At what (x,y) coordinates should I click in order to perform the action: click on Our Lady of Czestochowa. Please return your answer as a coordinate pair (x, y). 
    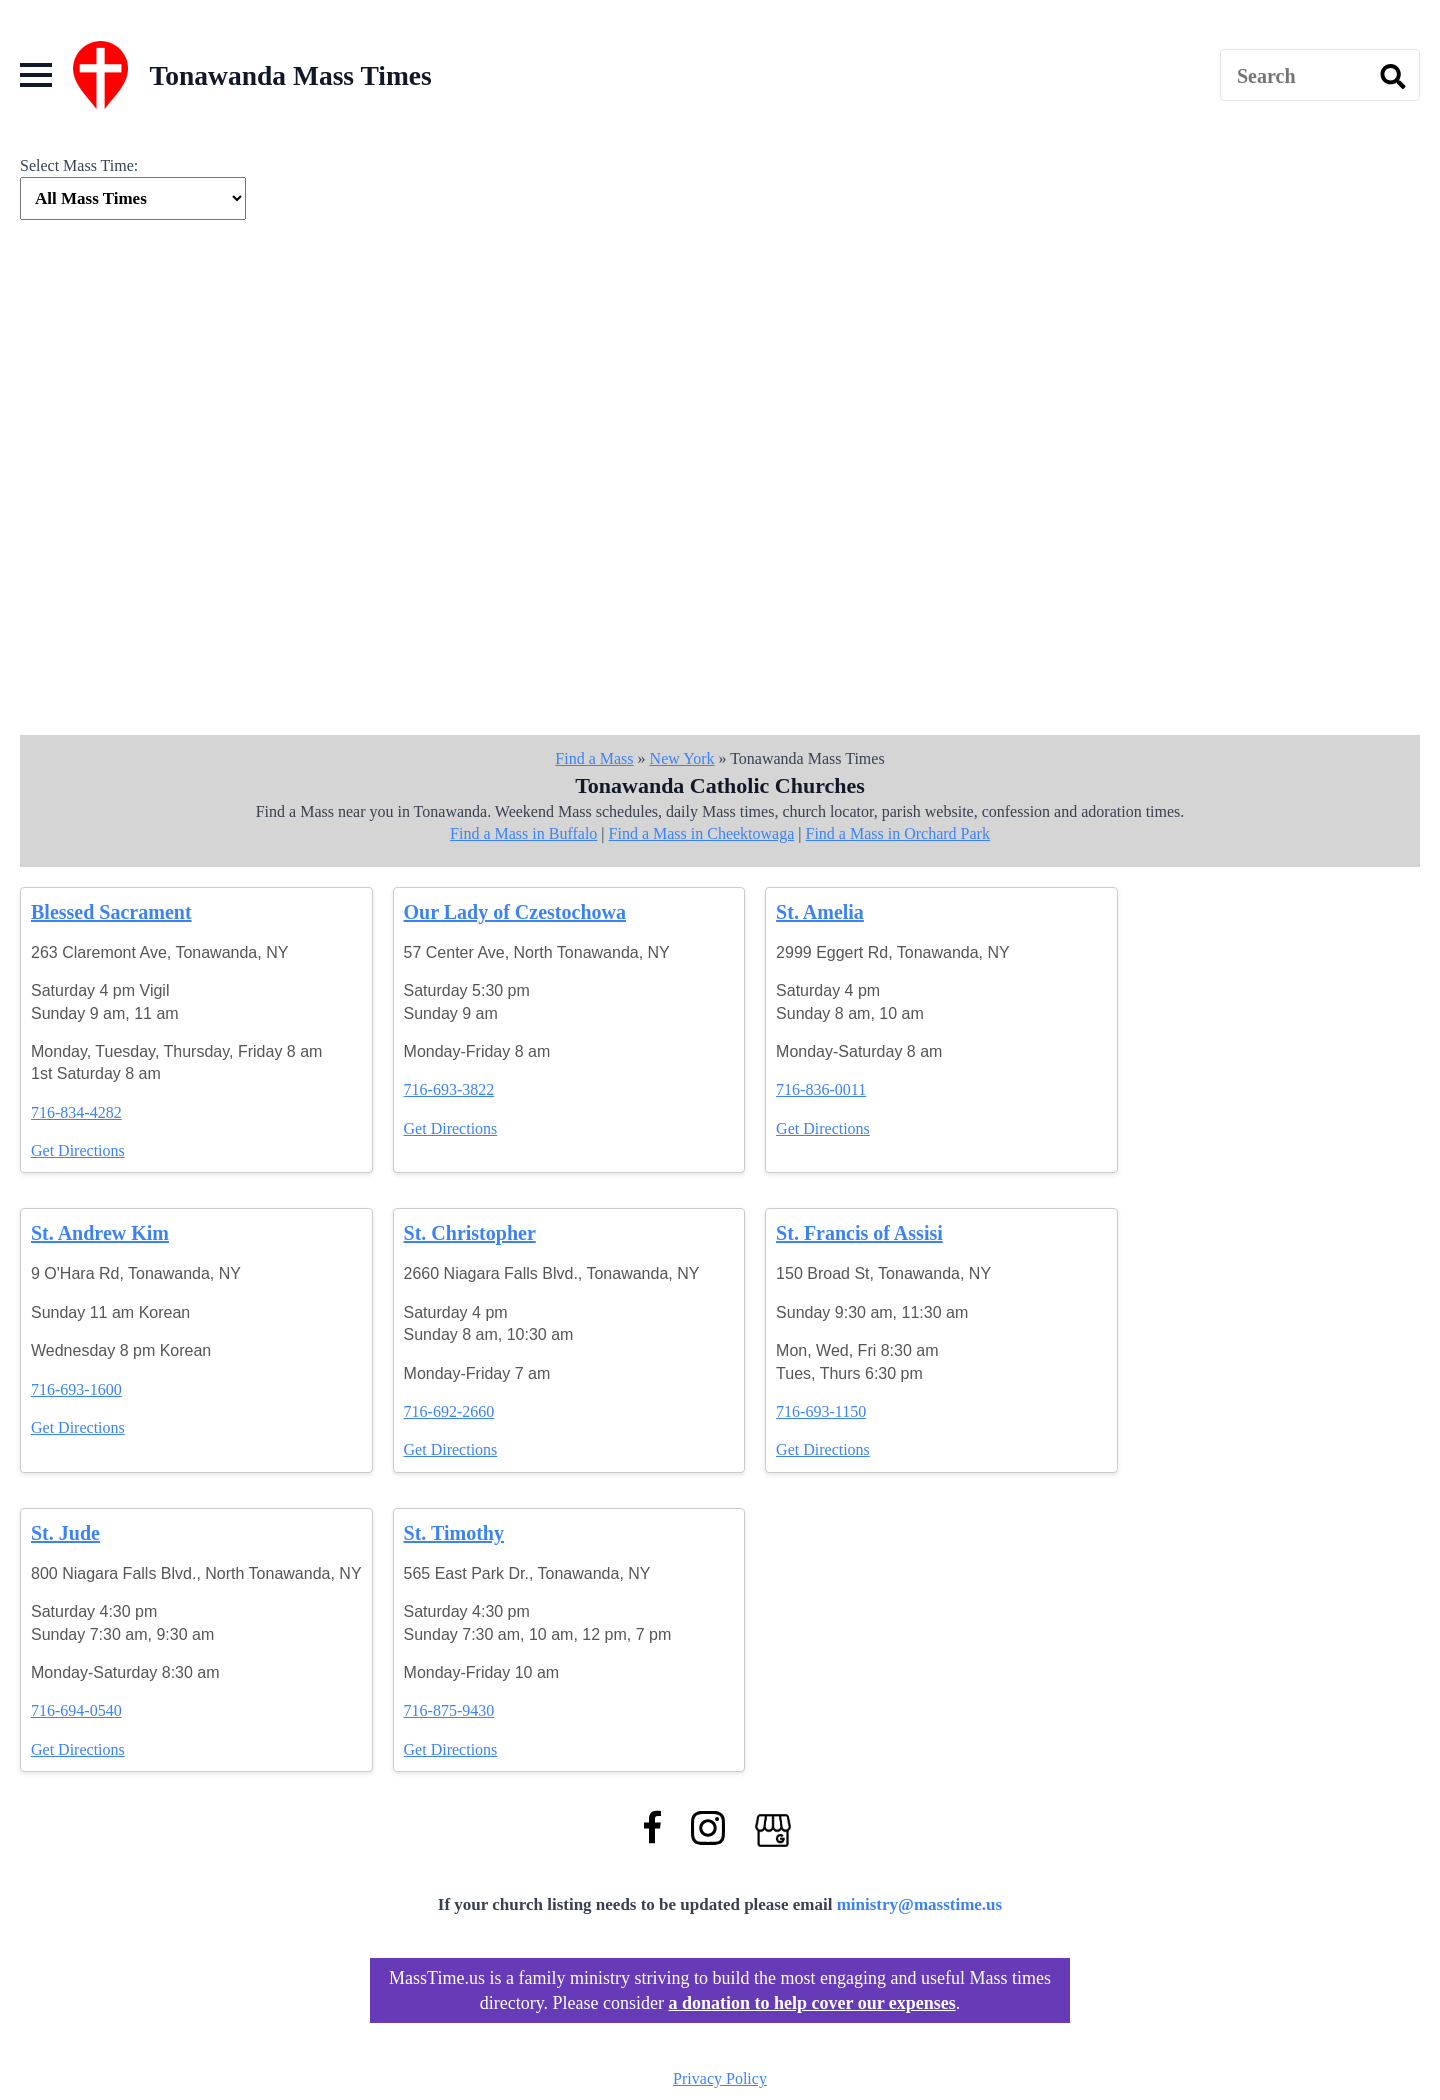
    Looking at the image, I should click on (515, 912).